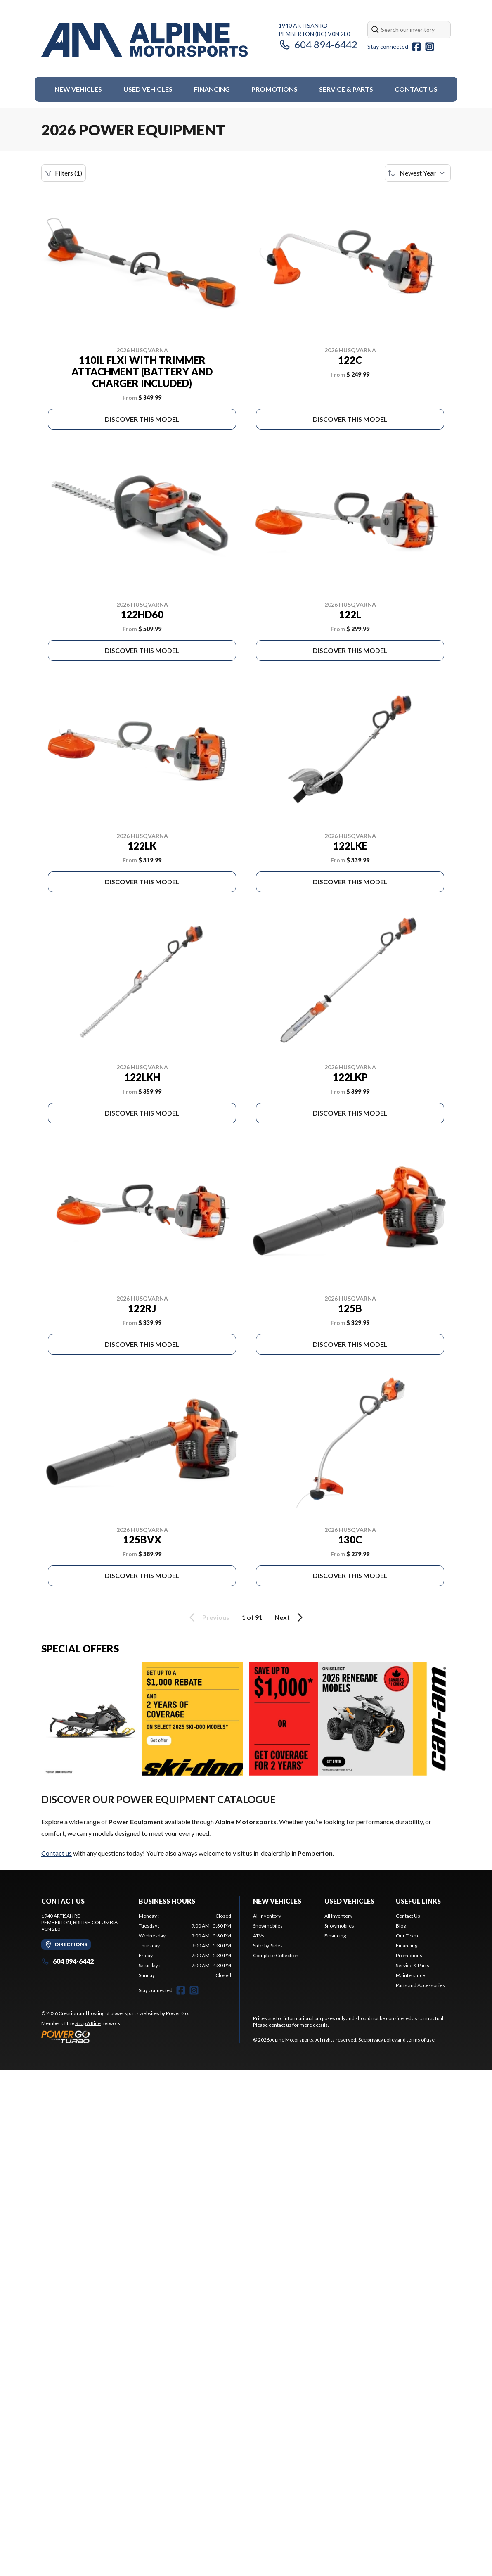 The height and width of the screenshot is (2576, 492). Describe the element at coordinates (258, 1936) in the screenshot. I see `ATVs` at that location.